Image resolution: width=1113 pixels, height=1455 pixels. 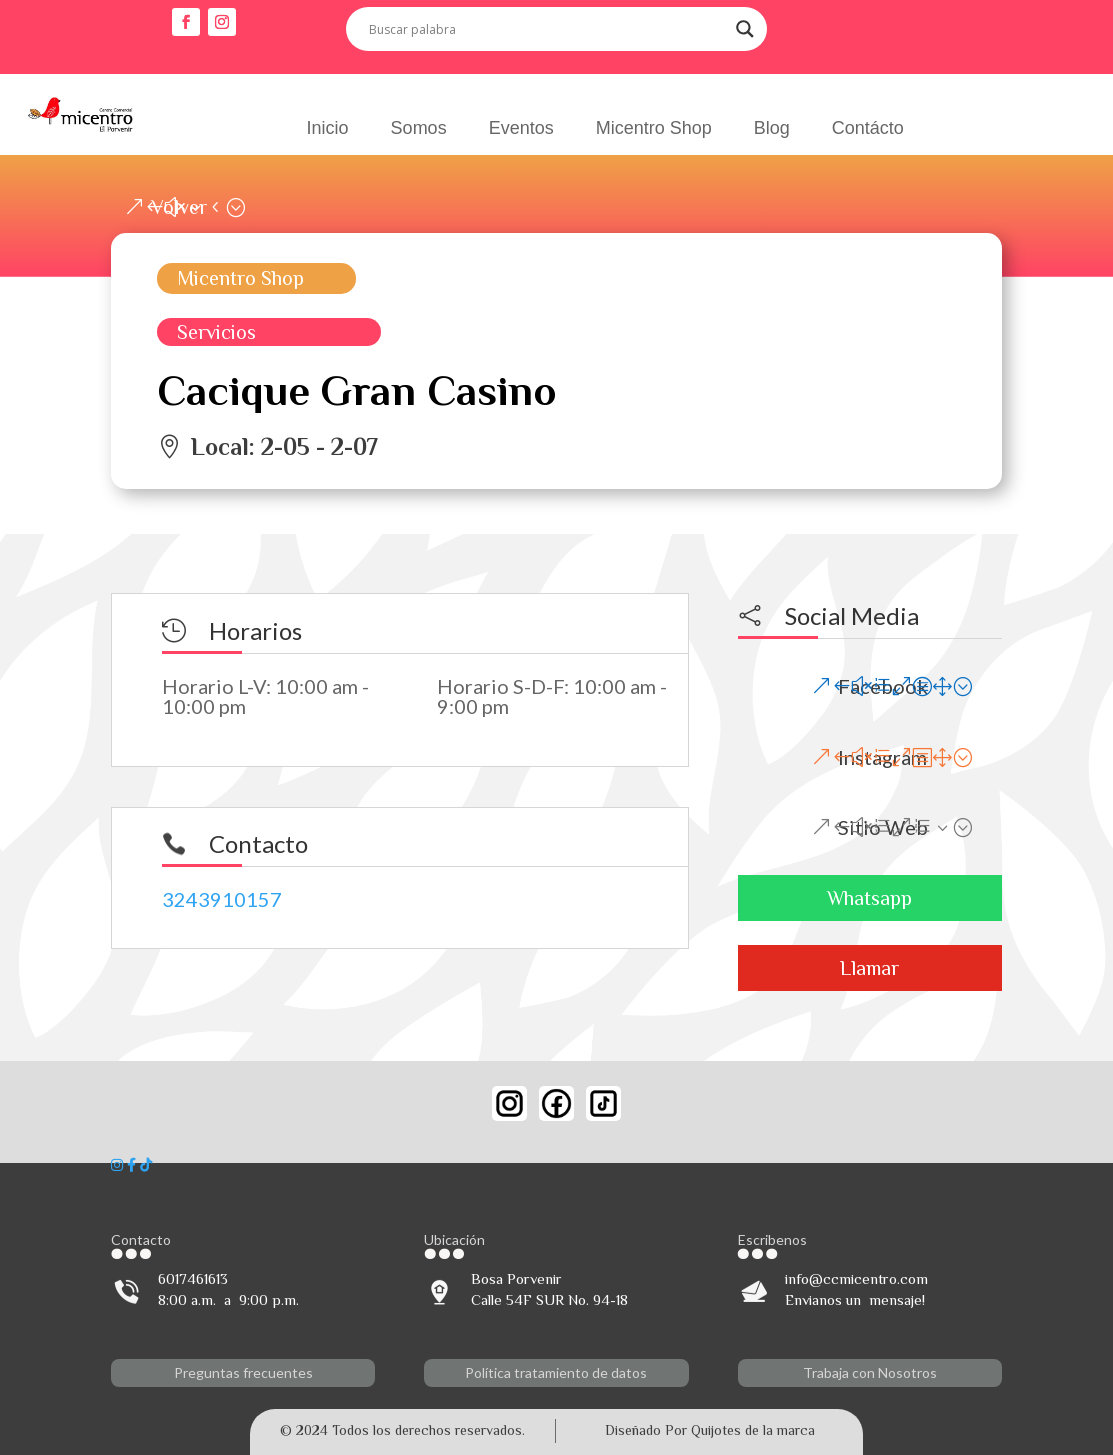 What do you see at coordinates (882, 757) in the screenshot?
I see `Instagram` at bounding box center [882, 757].